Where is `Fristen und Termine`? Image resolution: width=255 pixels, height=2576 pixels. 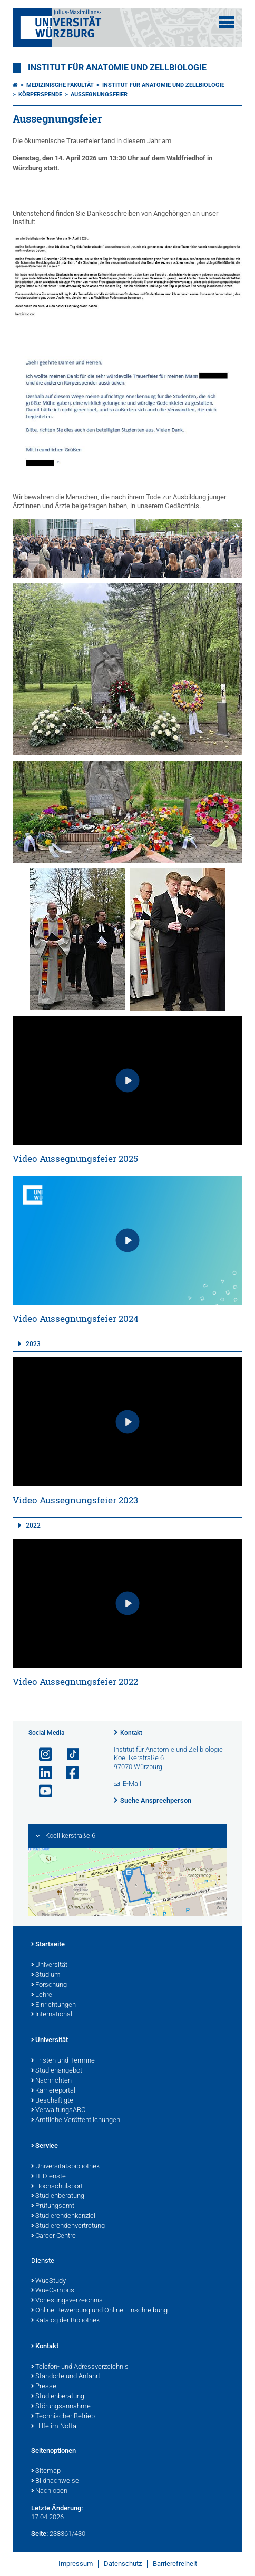
Fristen und Termine is located at coordinates (63, 2061).